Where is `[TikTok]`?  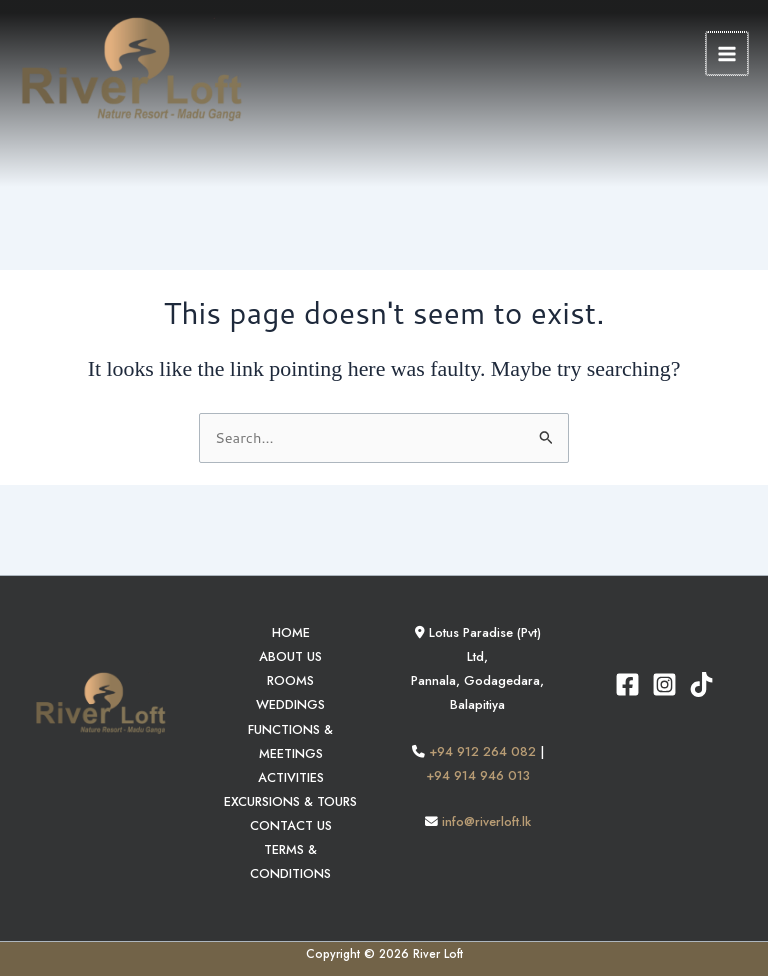 [TikTok] is located at coordinates (701, 684).